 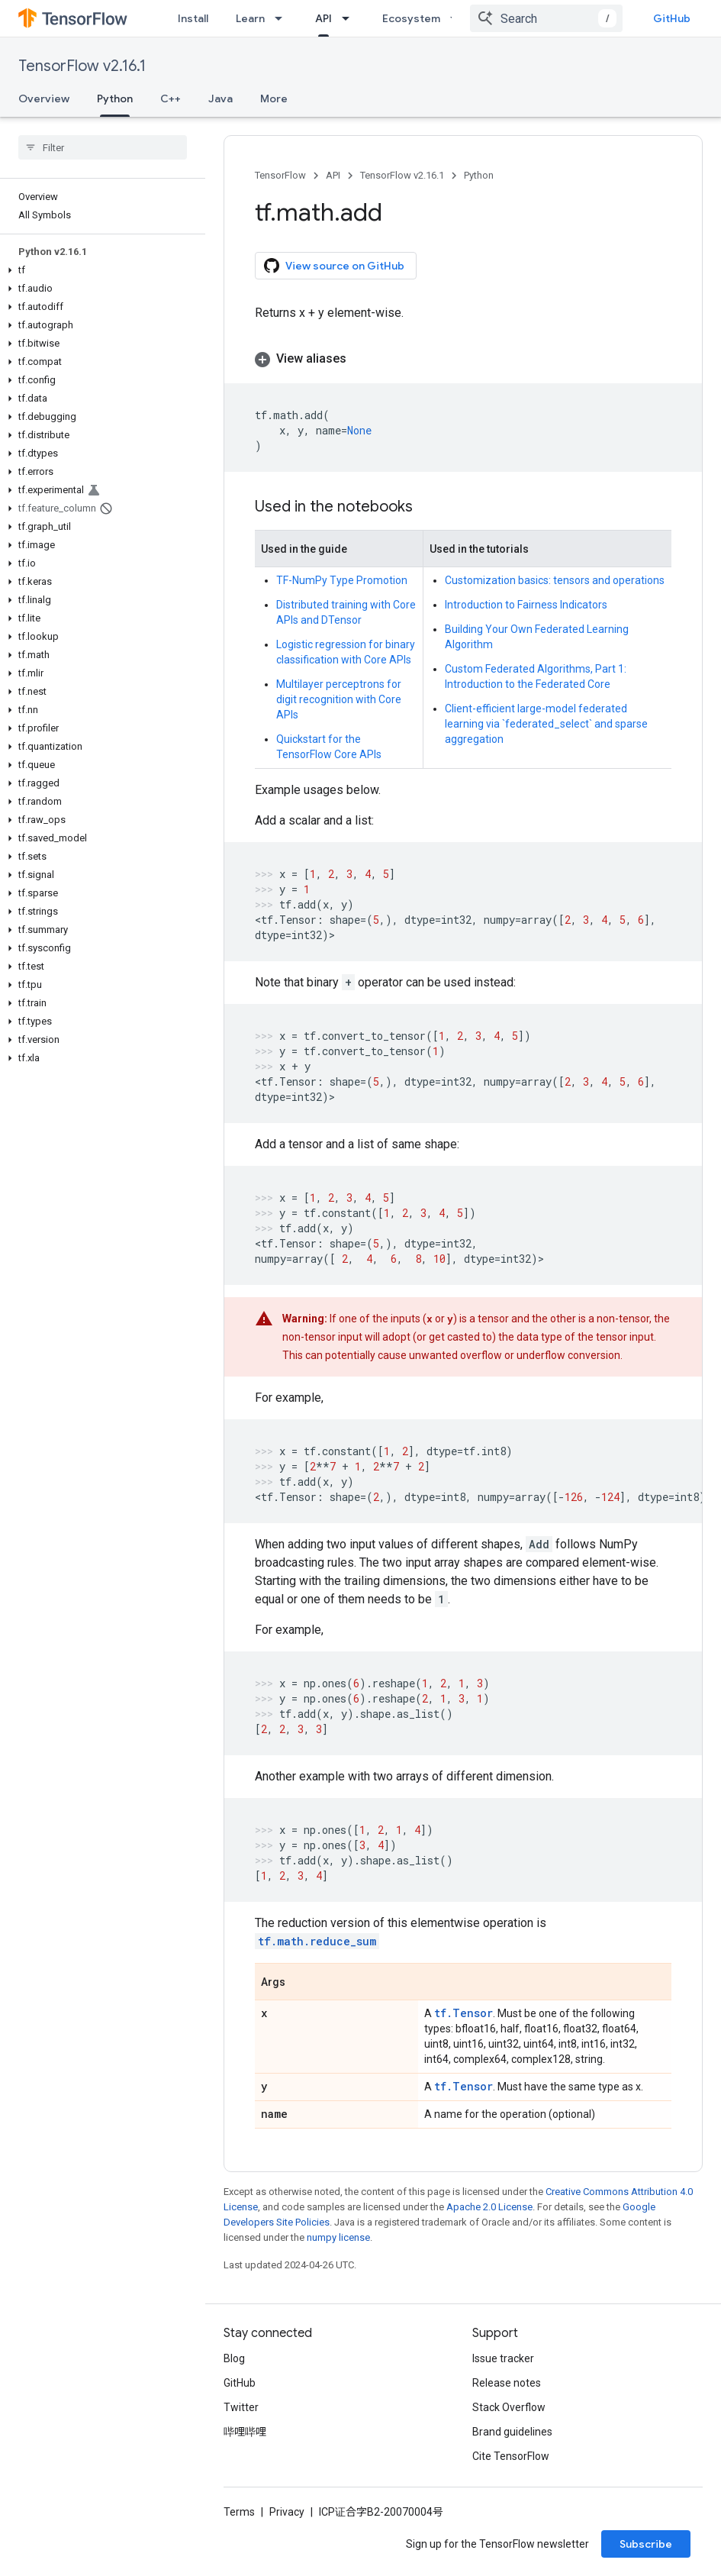 I want to click on Java, so click(x=220, y=98).